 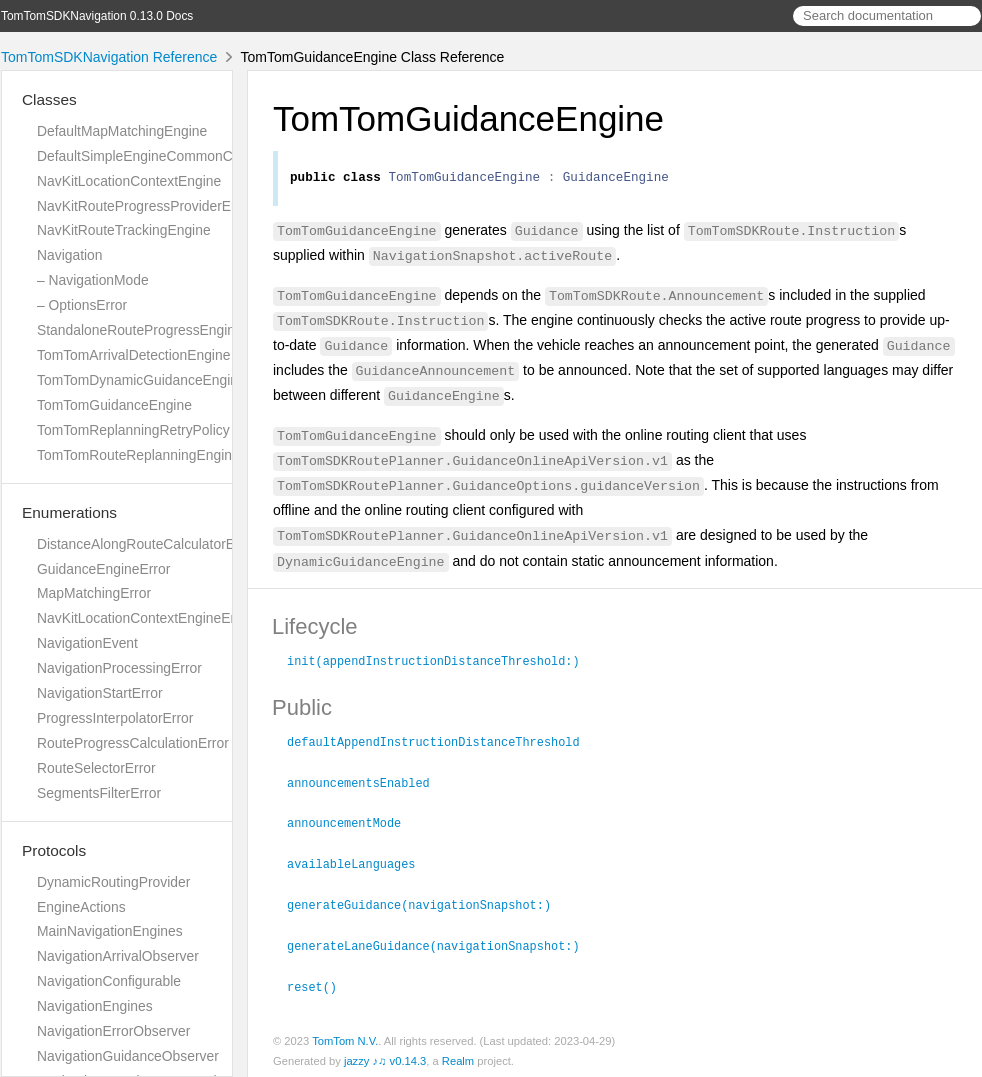 What do you see at coordinates (458, 1056) in the screenshot?
I see `Realm` at bounding box center [458, 1056].